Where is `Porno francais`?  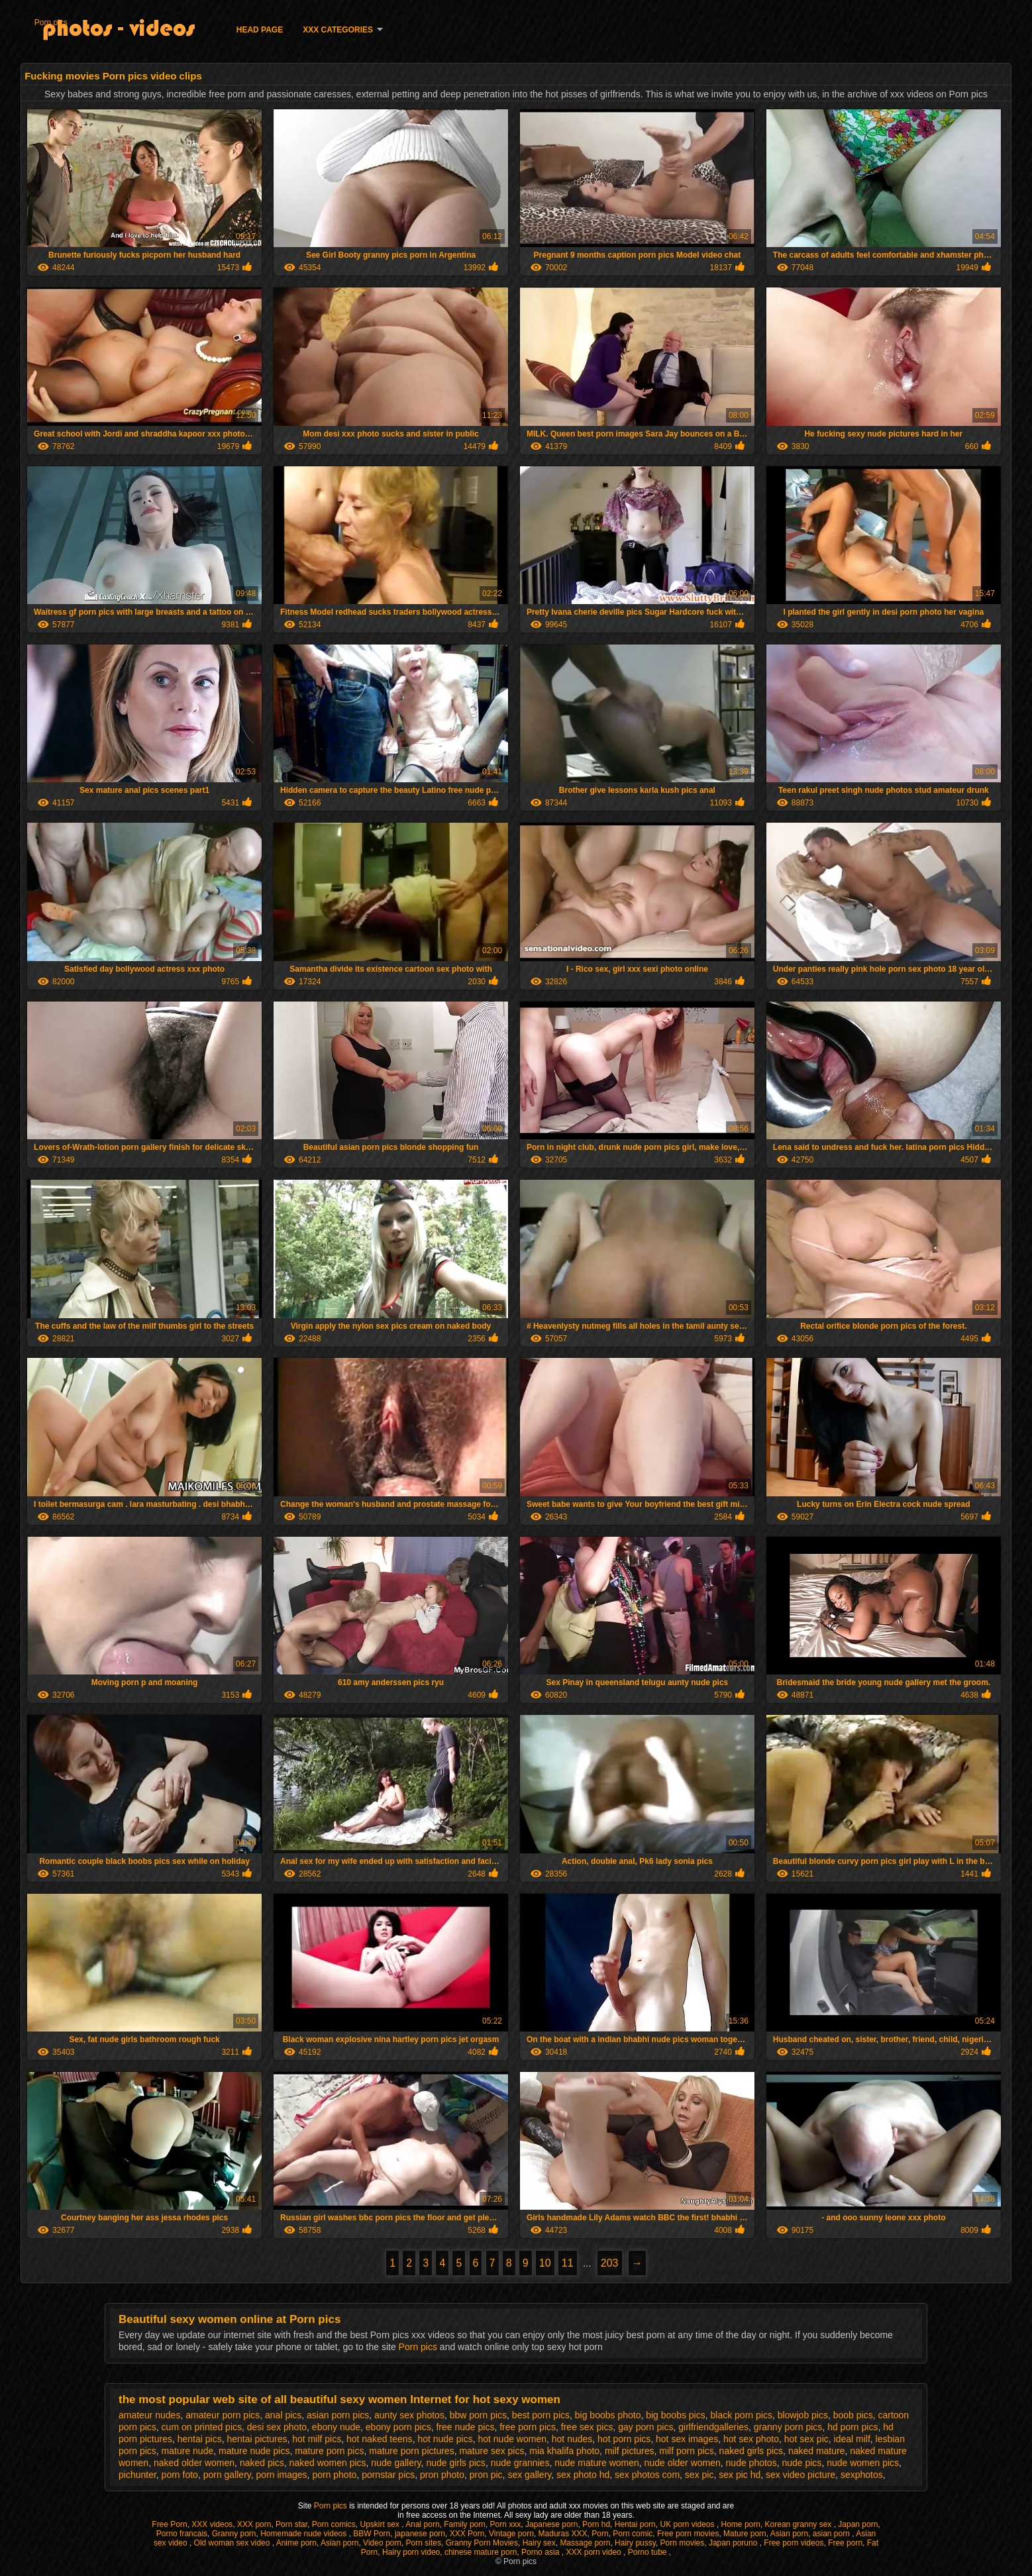 Porno francais is located at coordinates (181, 2533).